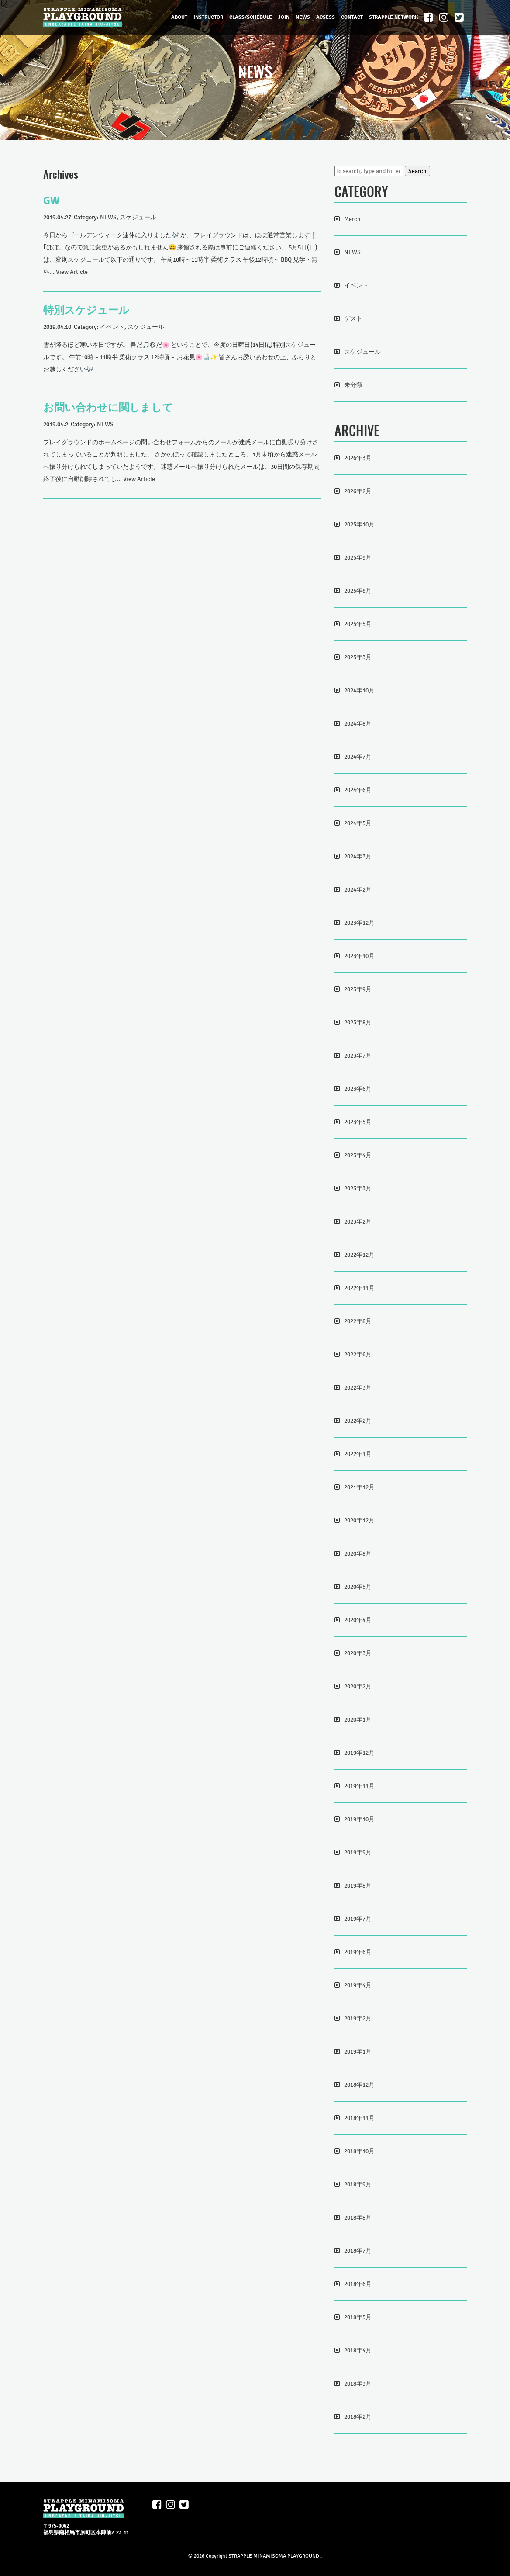 The image size is (510, 2576). I want to click on 2018年5月, so click(358, 2317).